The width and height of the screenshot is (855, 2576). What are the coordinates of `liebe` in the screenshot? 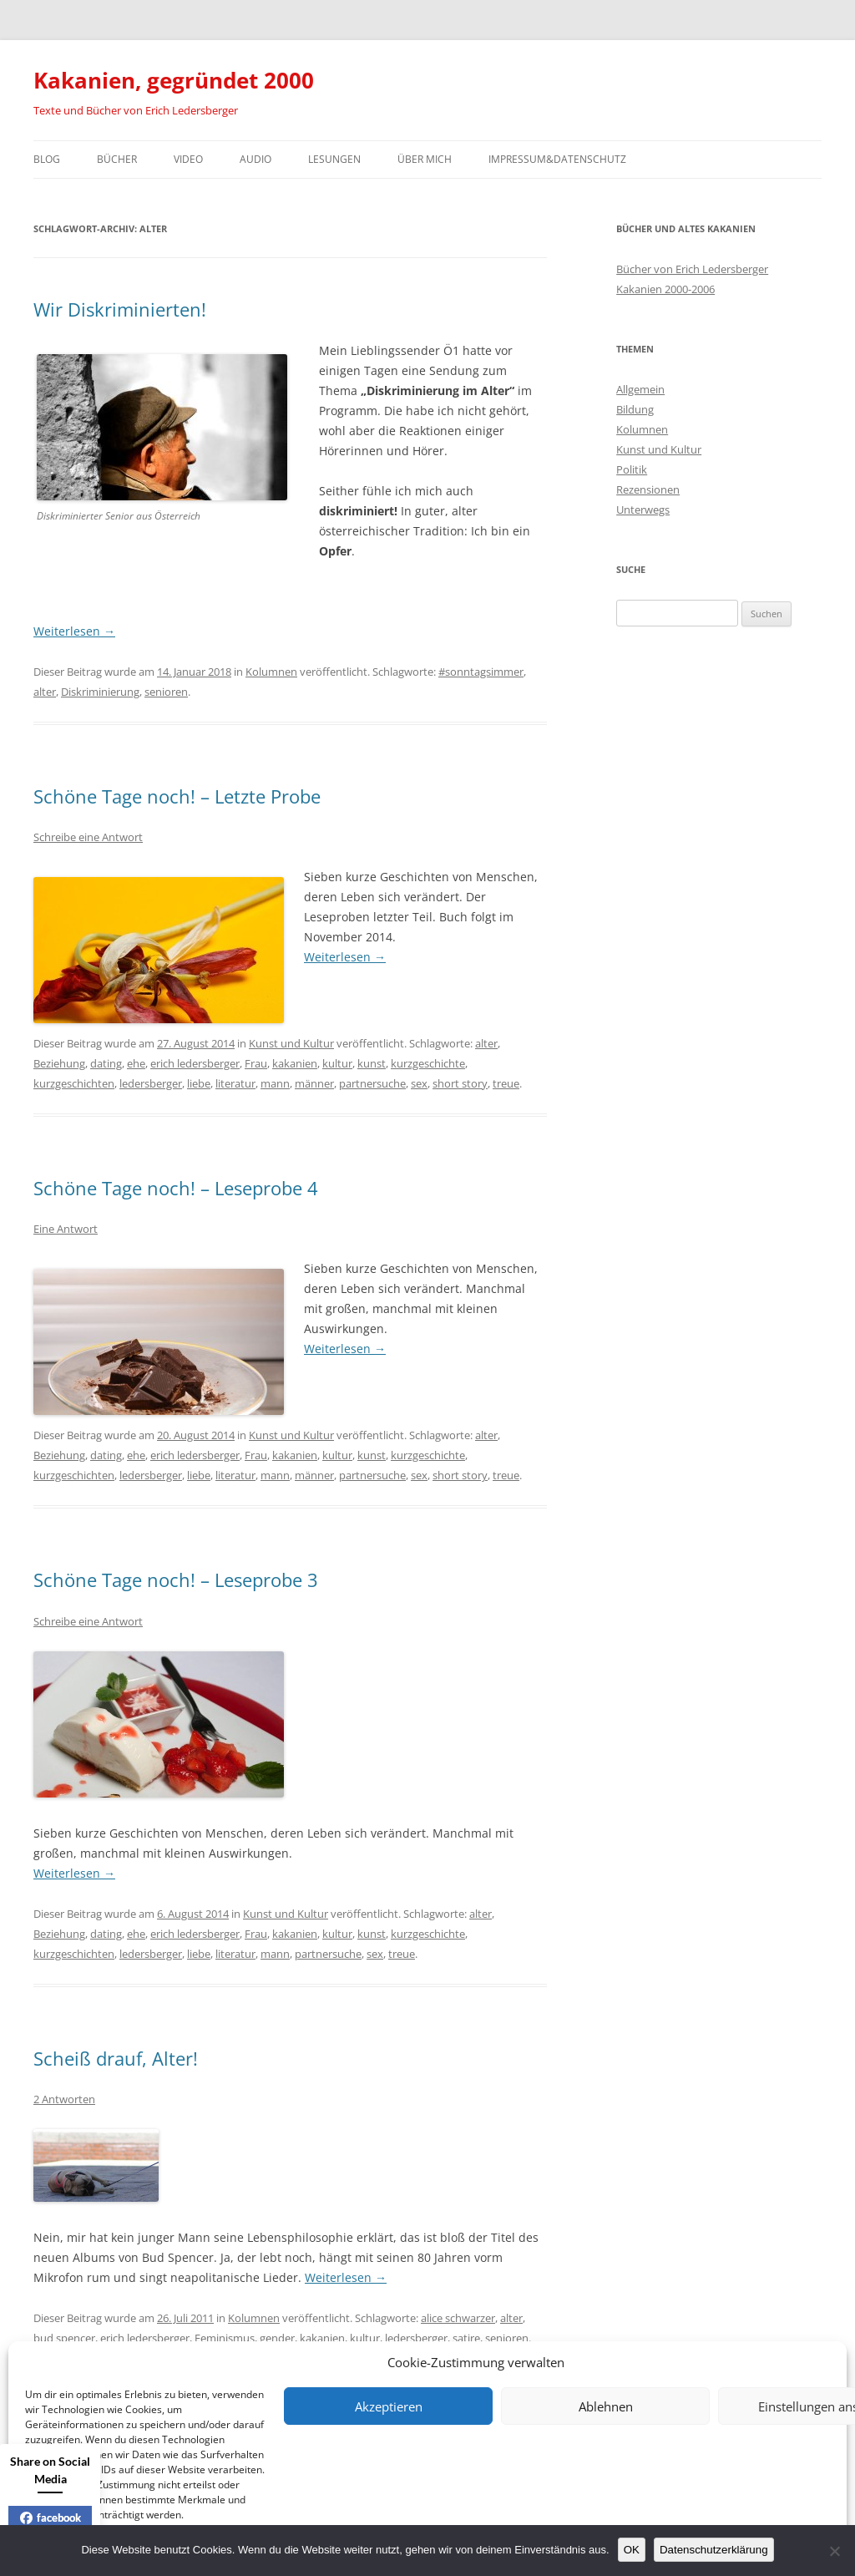 It's located at (198, 1083).